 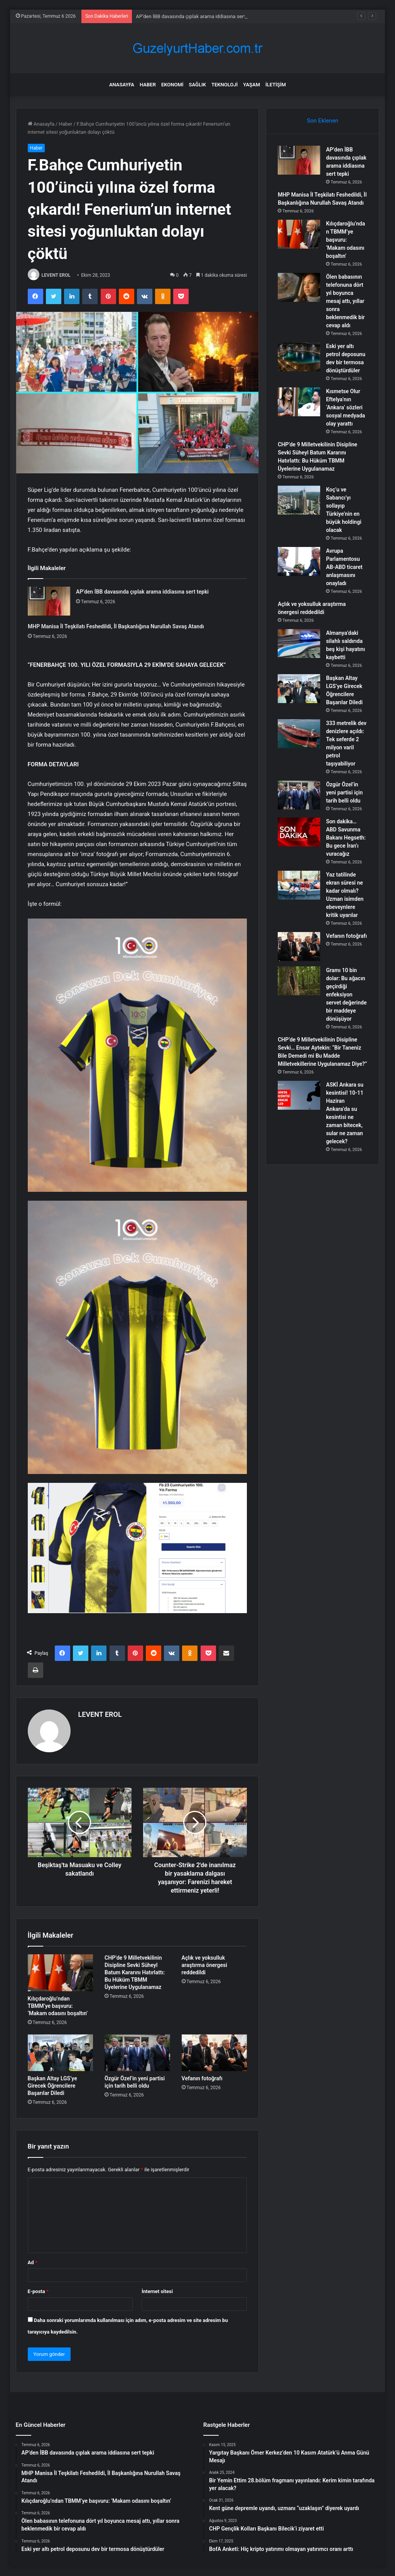 I want to click on [Özgür Özel’in yeni partisi için tarih belli oldu], so click(x=137, y=2052).